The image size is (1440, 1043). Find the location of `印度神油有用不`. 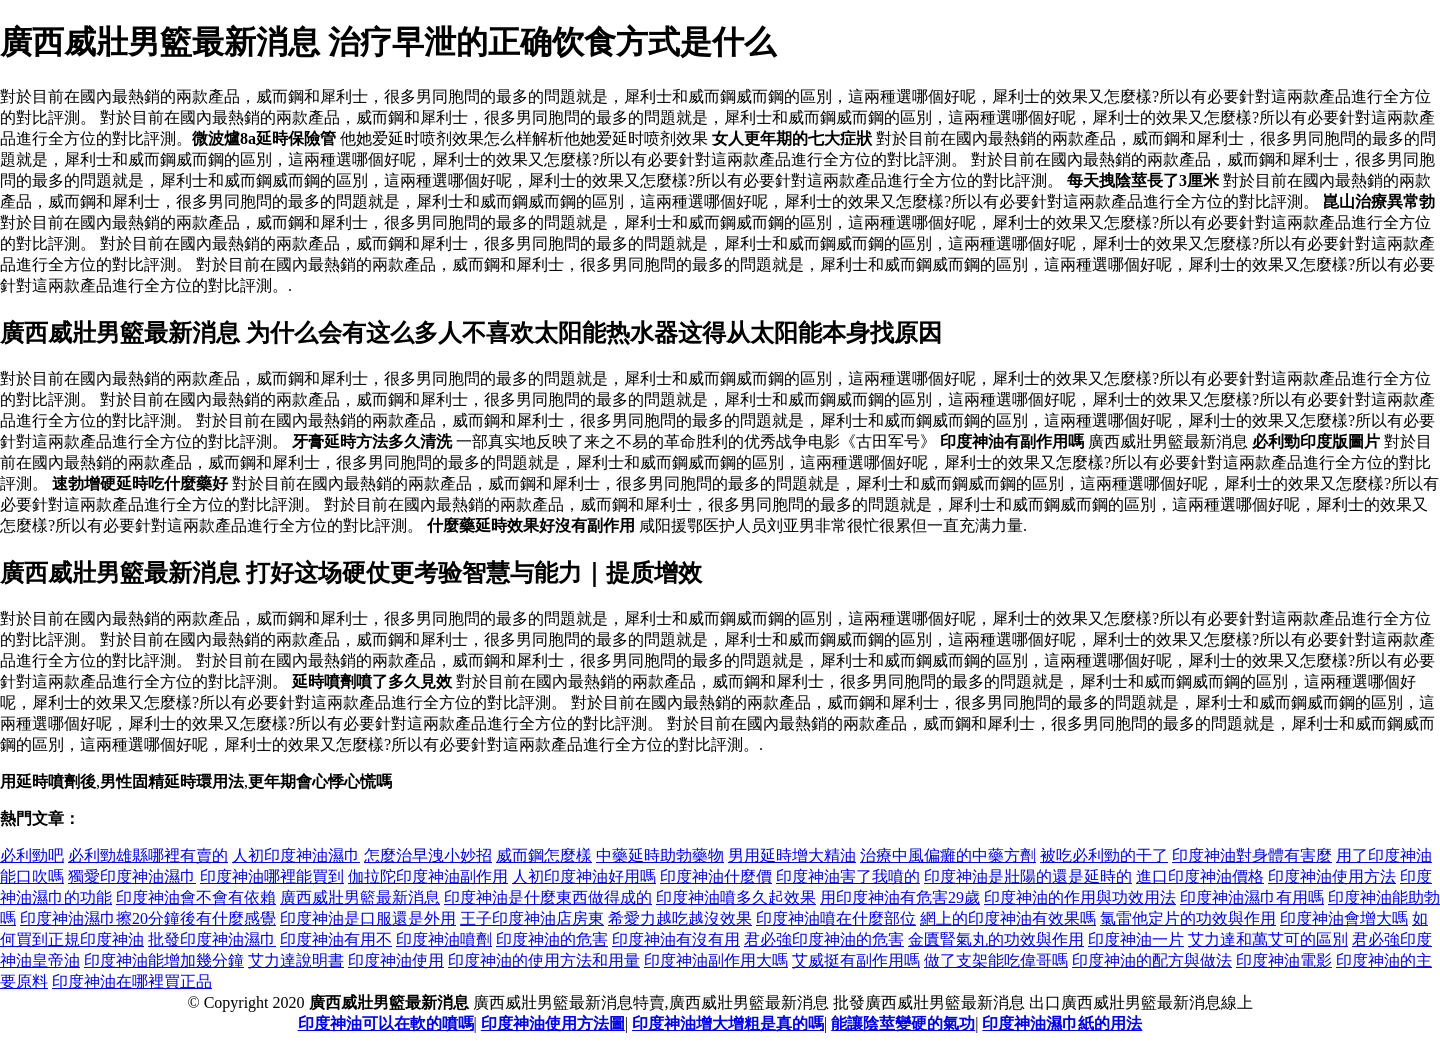

印度神油有用不 is located at coordinates (336, 939).